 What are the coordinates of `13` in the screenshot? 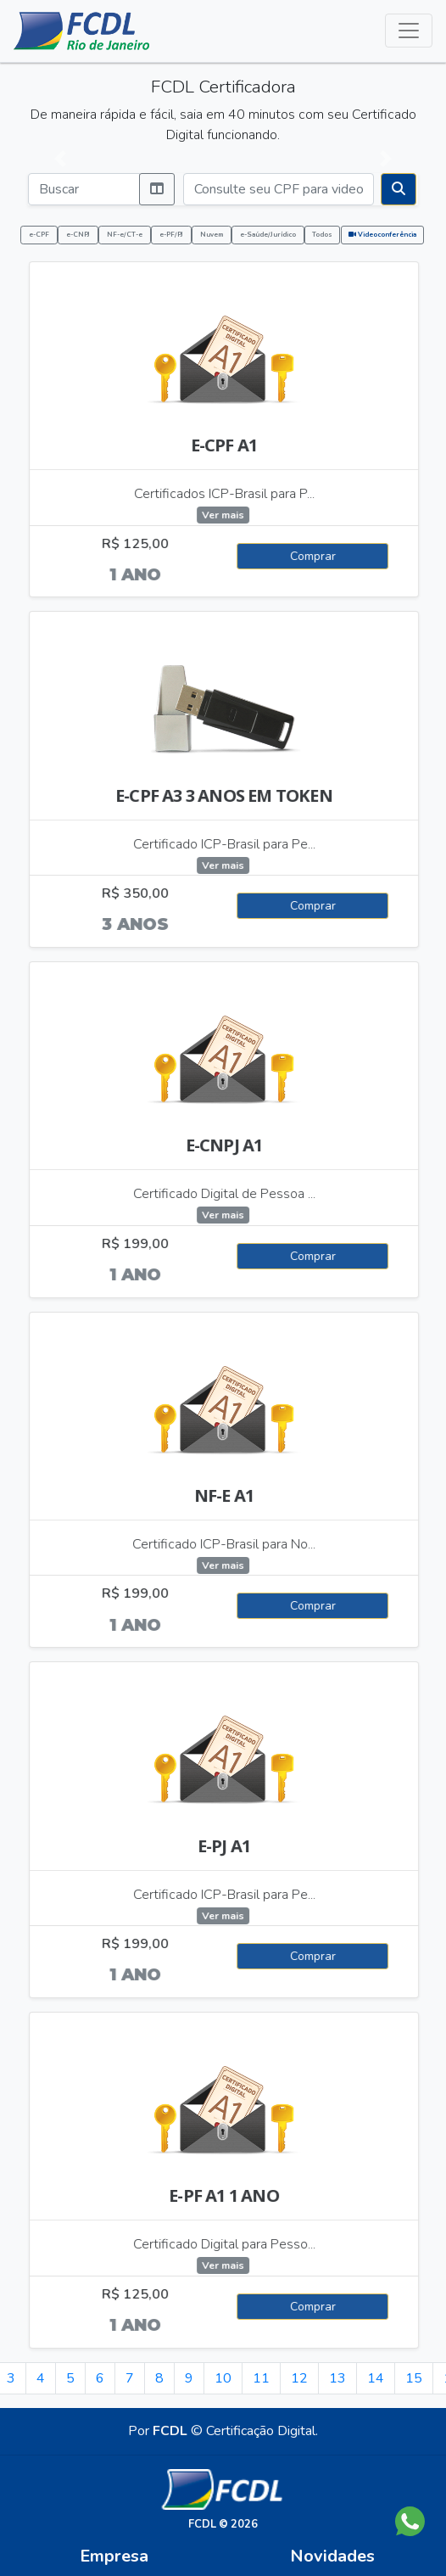 It's located at (337, 2378).